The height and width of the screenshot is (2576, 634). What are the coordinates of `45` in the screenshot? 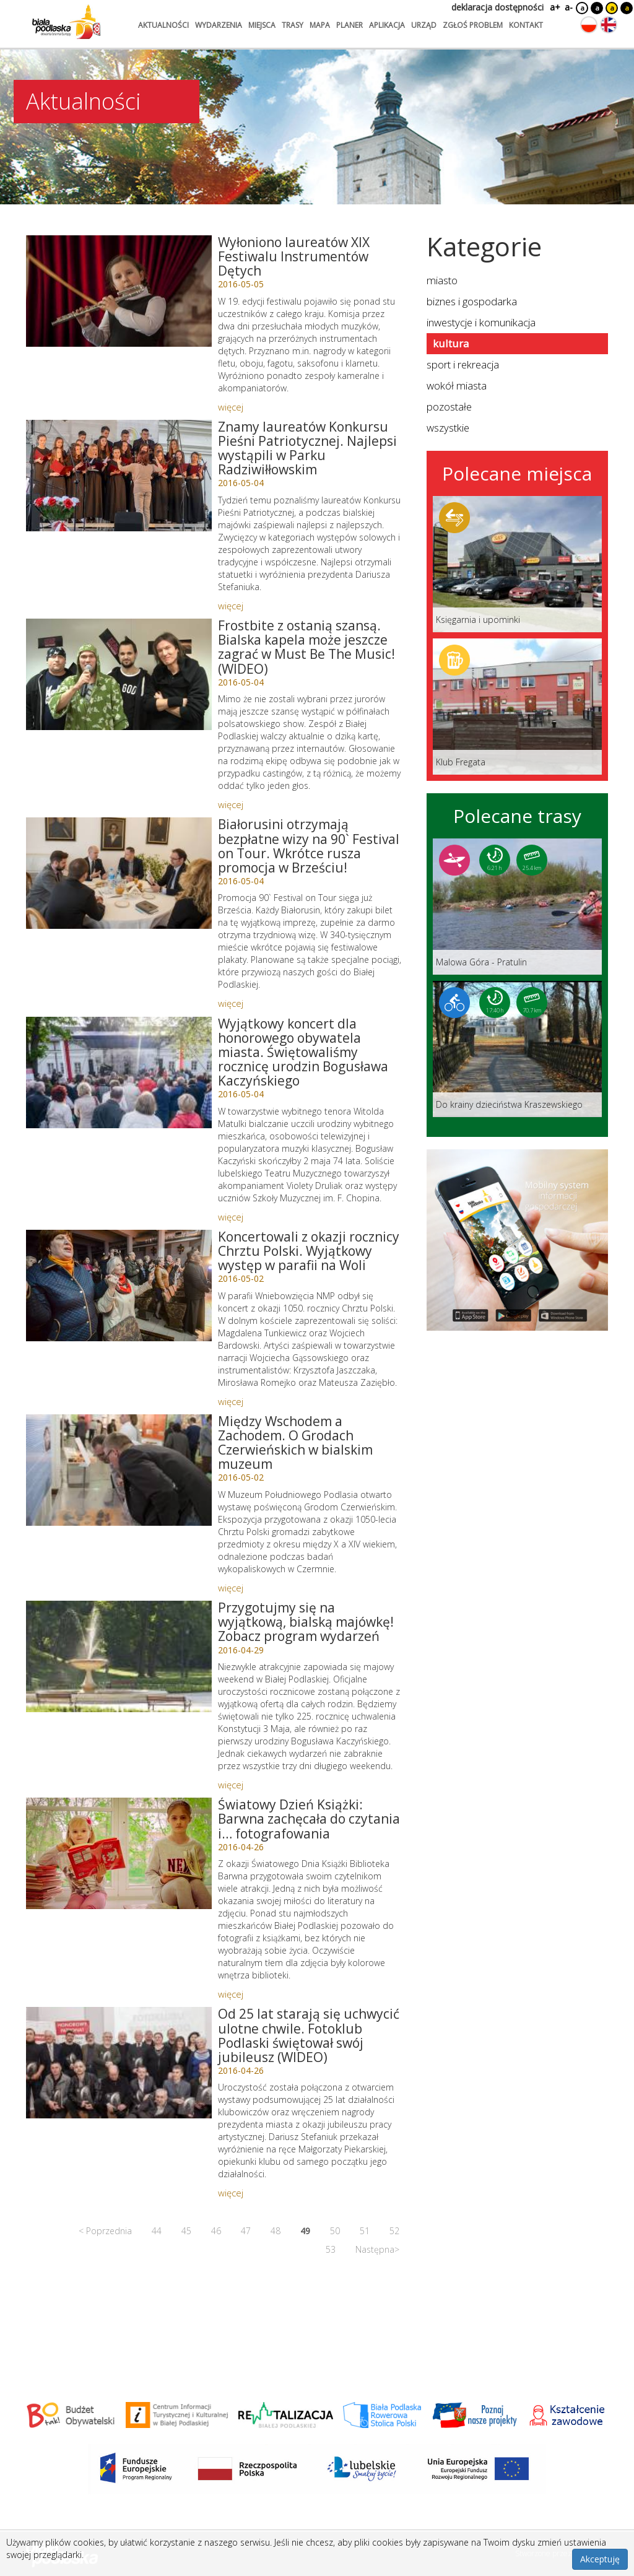 It's located at (186, 2231).